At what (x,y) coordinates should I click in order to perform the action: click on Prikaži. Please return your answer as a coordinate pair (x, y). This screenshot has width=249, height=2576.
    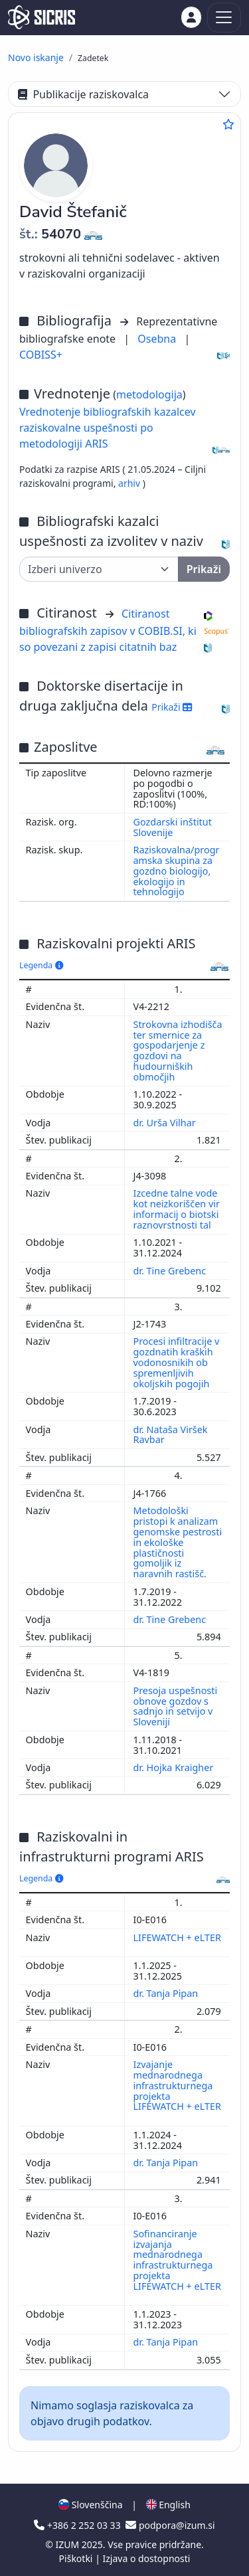
    Looking at the image, I should click on (171, 707).